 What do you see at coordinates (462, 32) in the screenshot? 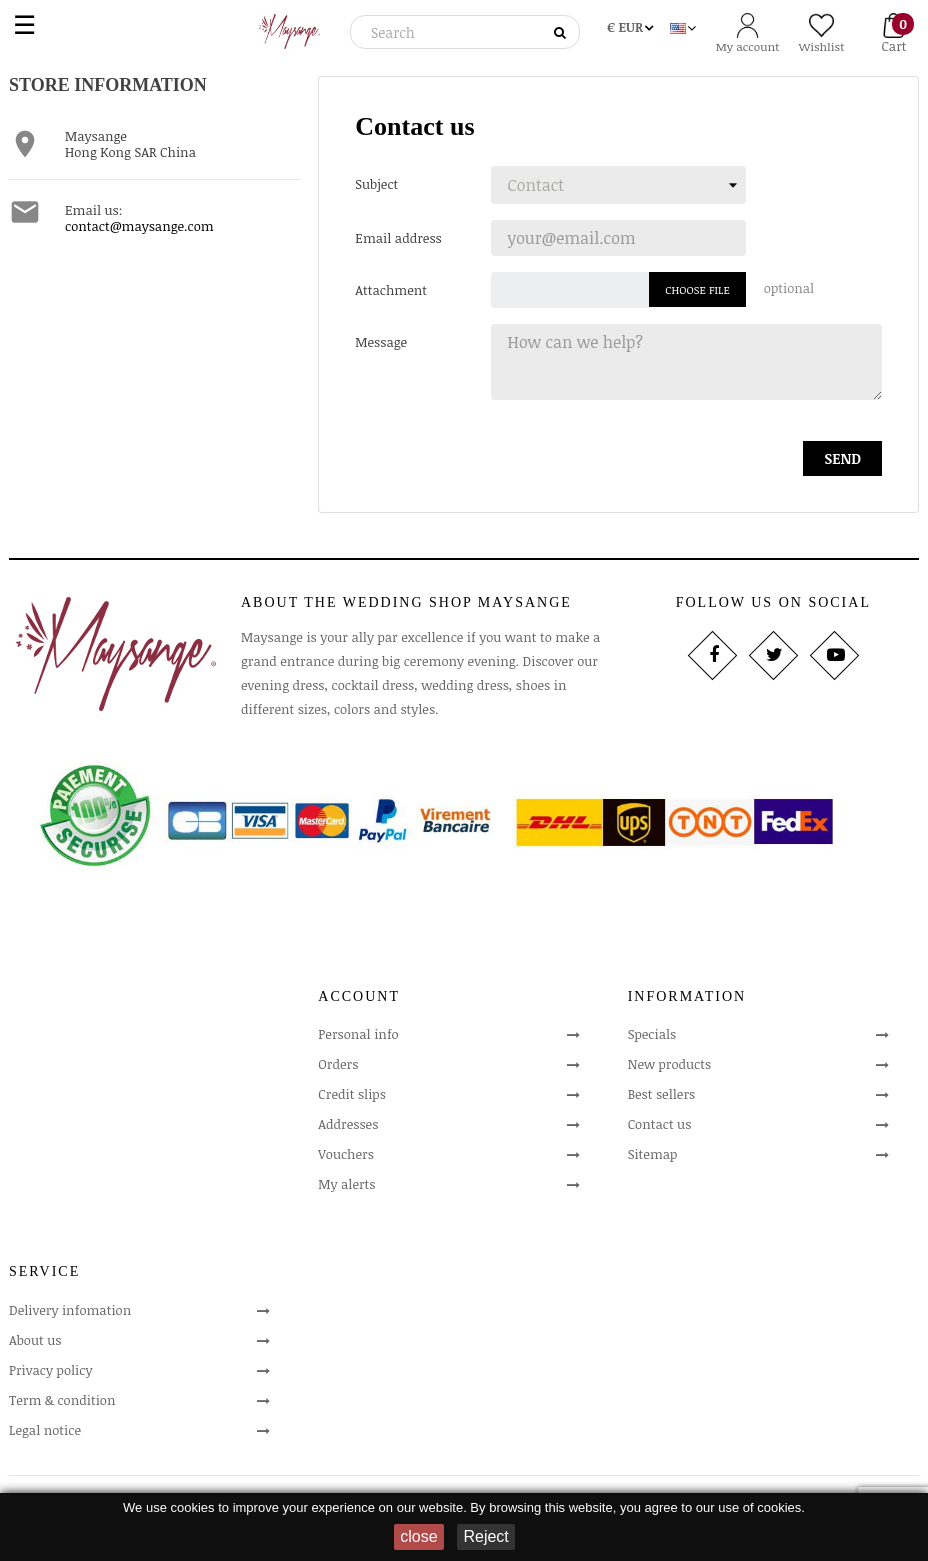
I see `[Search]` at bounding box center [462, 32].